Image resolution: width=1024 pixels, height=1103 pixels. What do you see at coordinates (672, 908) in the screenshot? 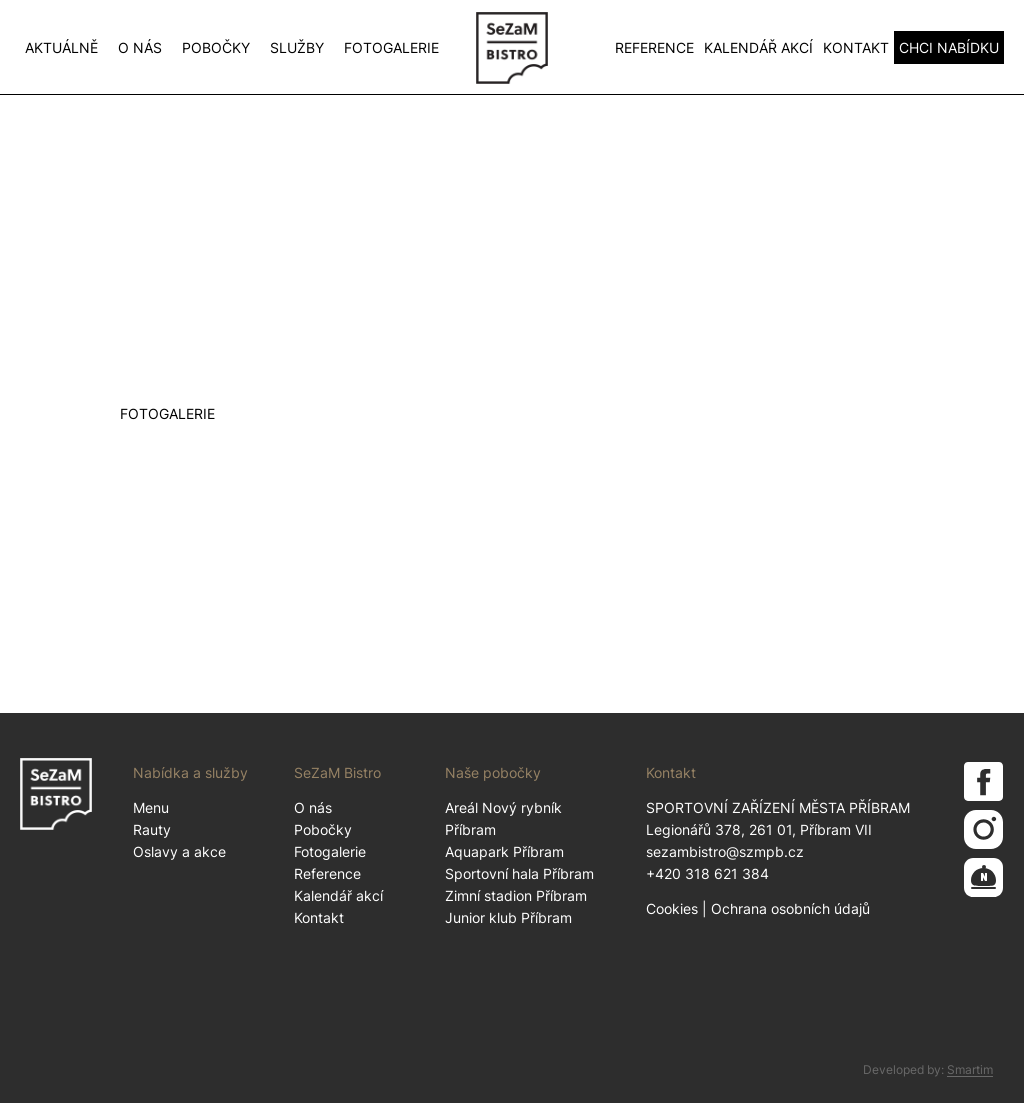
I see `Cookies` at bounding box center [672, 908].